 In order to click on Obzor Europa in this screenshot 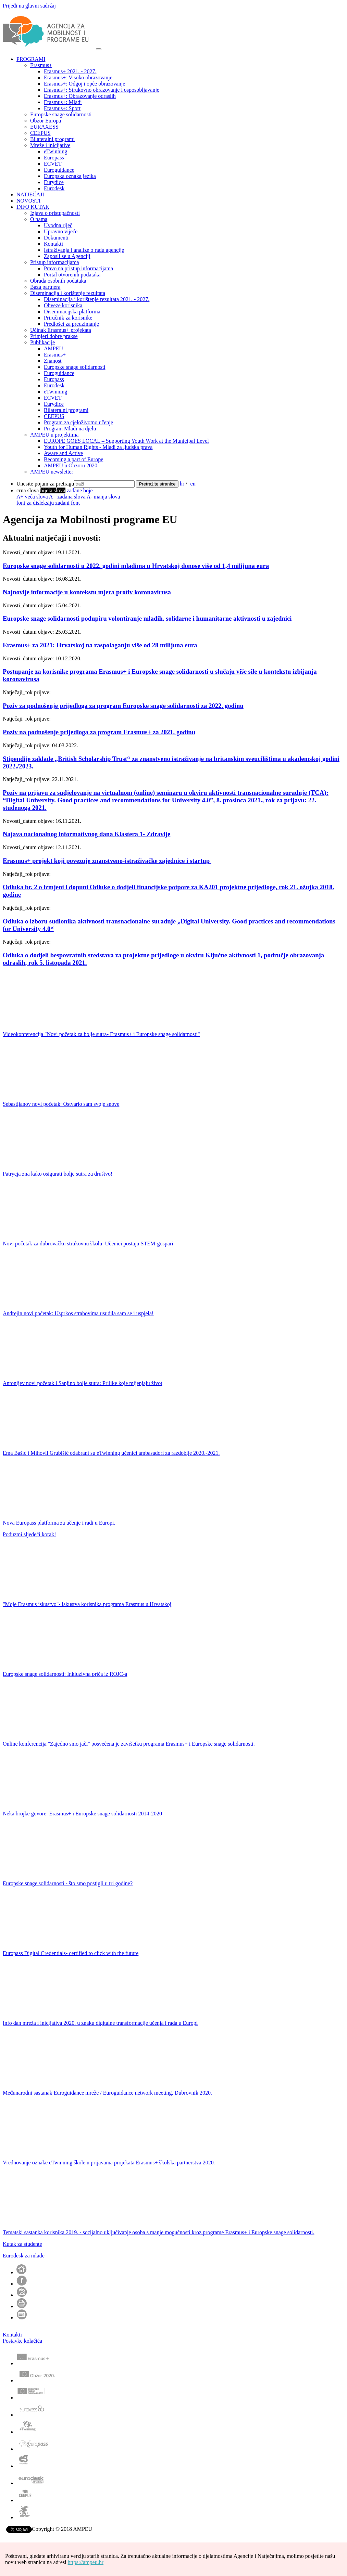, I will do `click(45, 121)`.